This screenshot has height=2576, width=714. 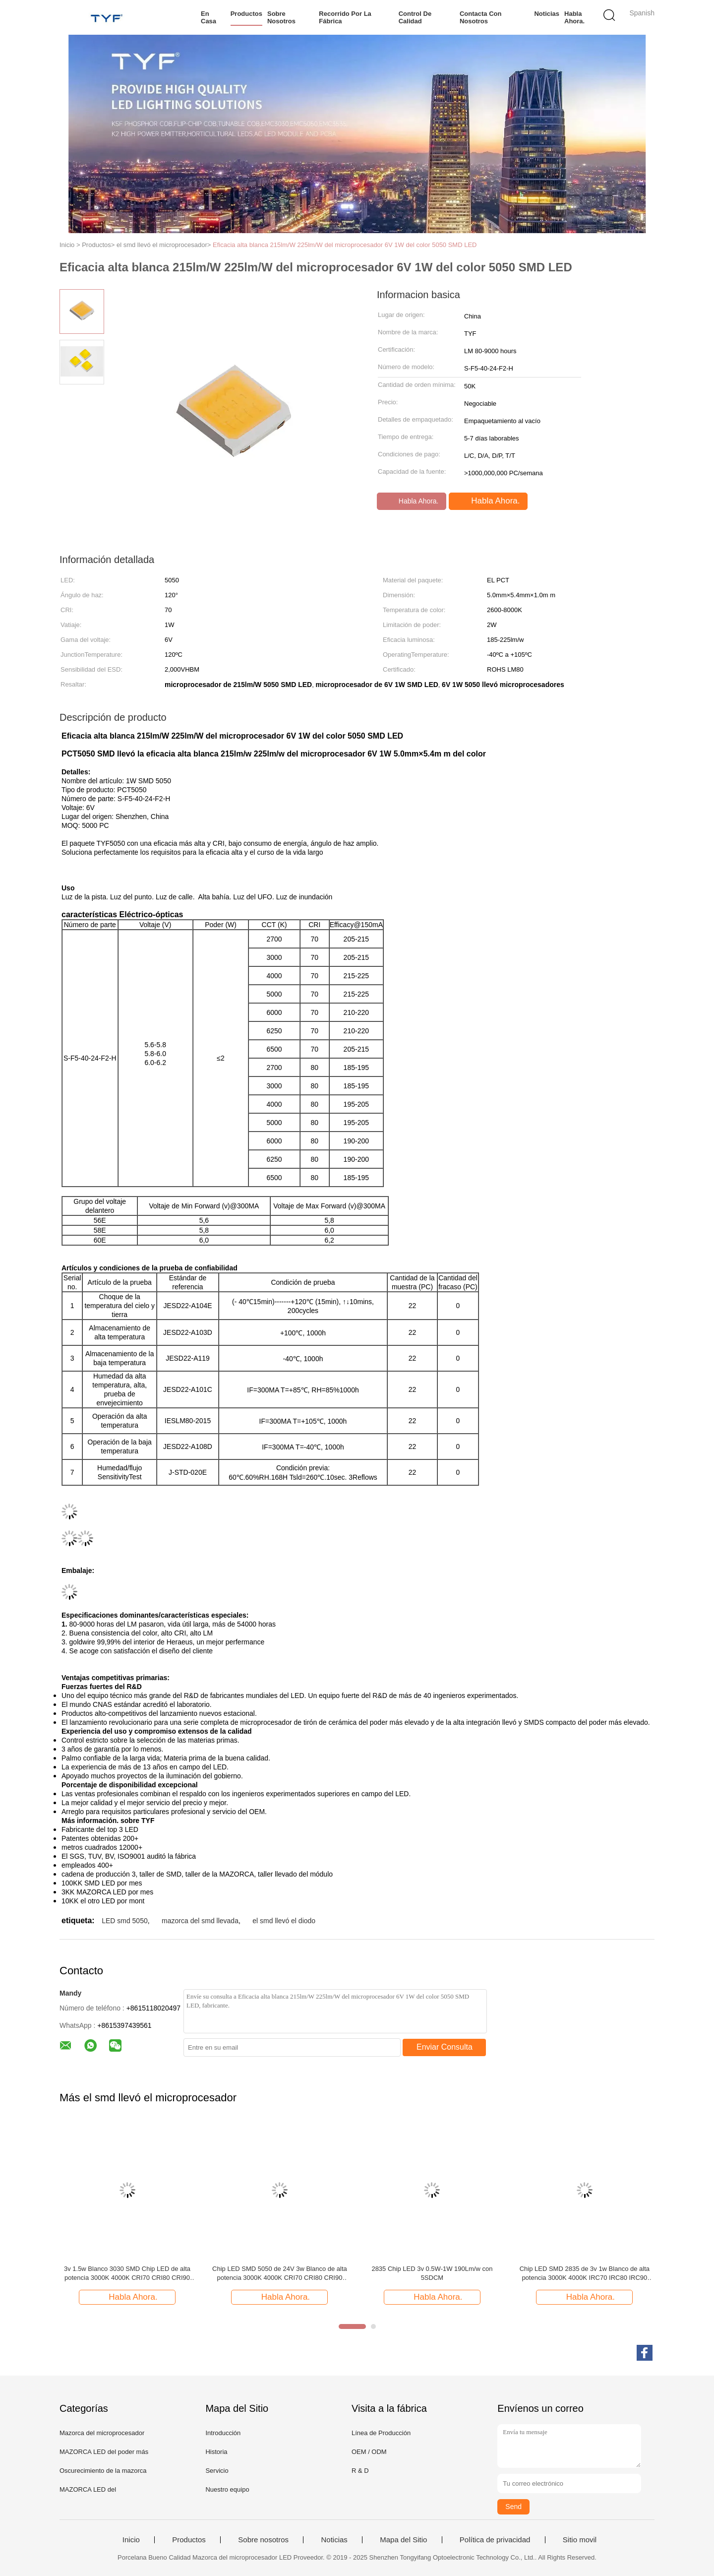 I want to click on Eficacia alta blanca 215lm/W 225lm/W del microprocesador 6V 1W del color 5050 SMD LED, so click(x=345, y=245).